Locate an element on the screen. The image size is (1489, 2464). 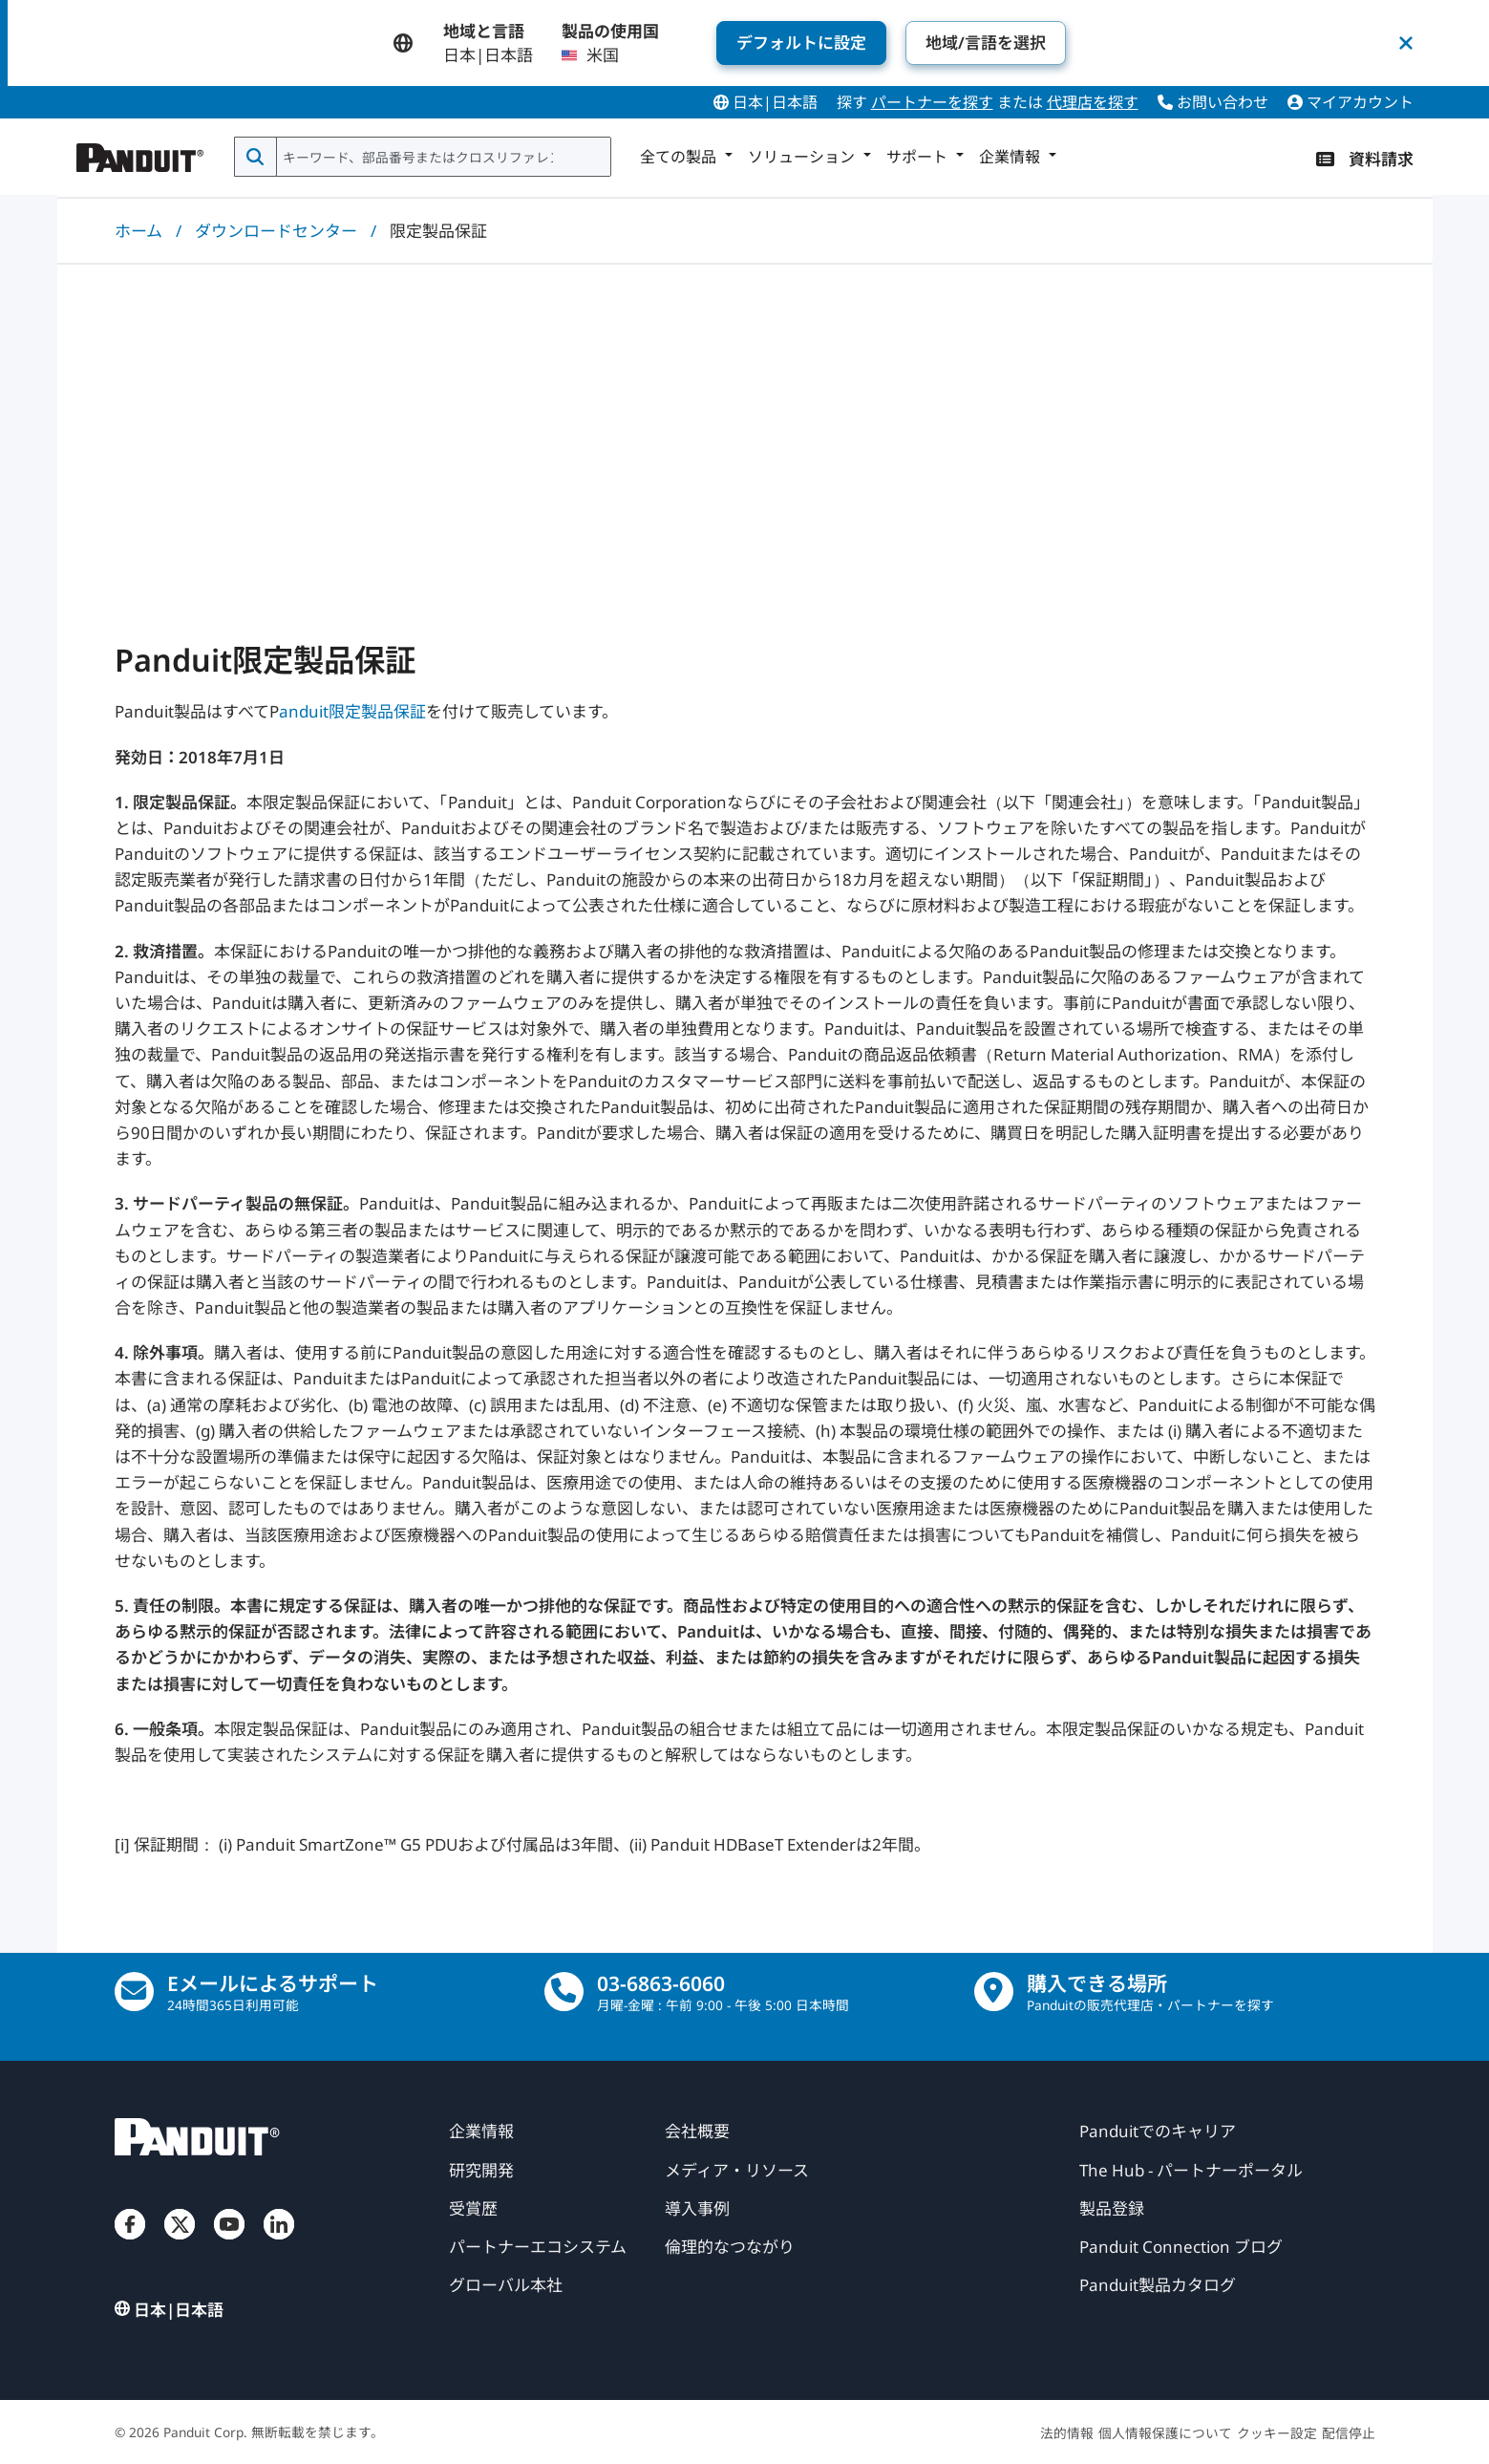
[販売店の所在地を検索する] is located at coordinates (993, 1991).